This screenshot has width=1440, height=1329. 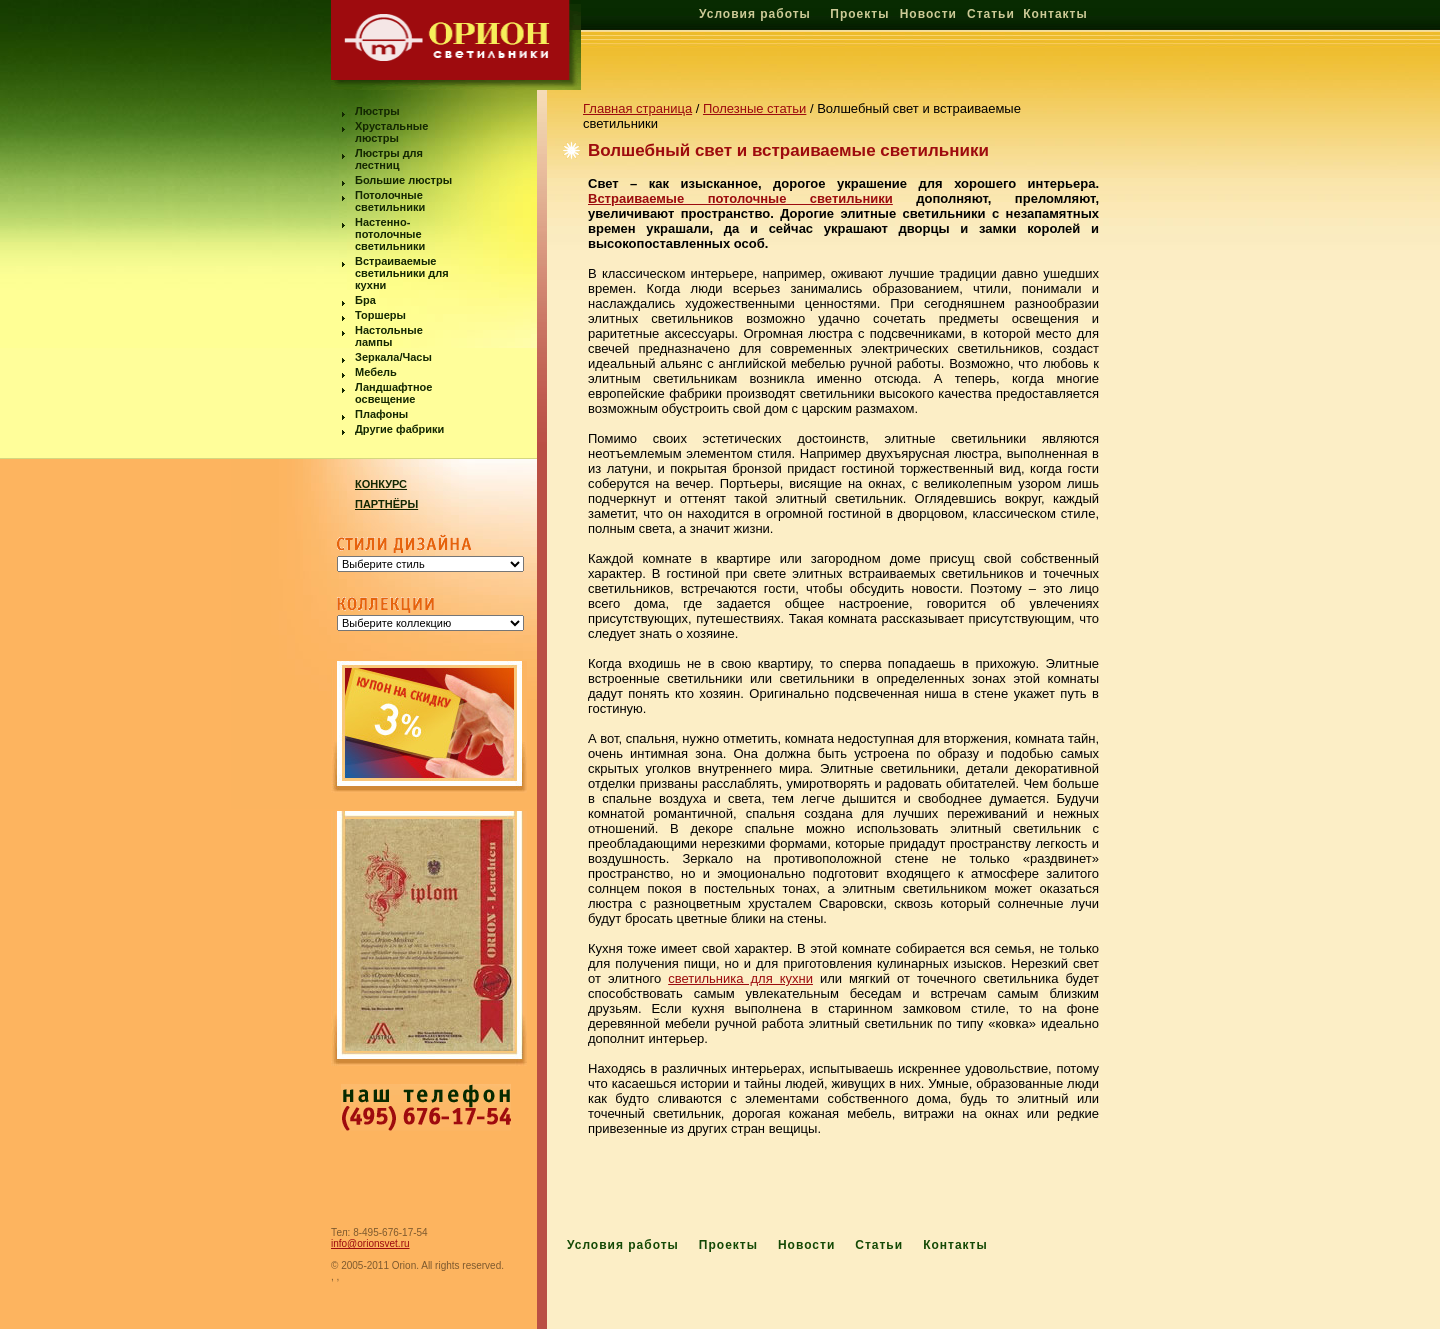 I want to click on Условия работы, so click(x=755, y=14).